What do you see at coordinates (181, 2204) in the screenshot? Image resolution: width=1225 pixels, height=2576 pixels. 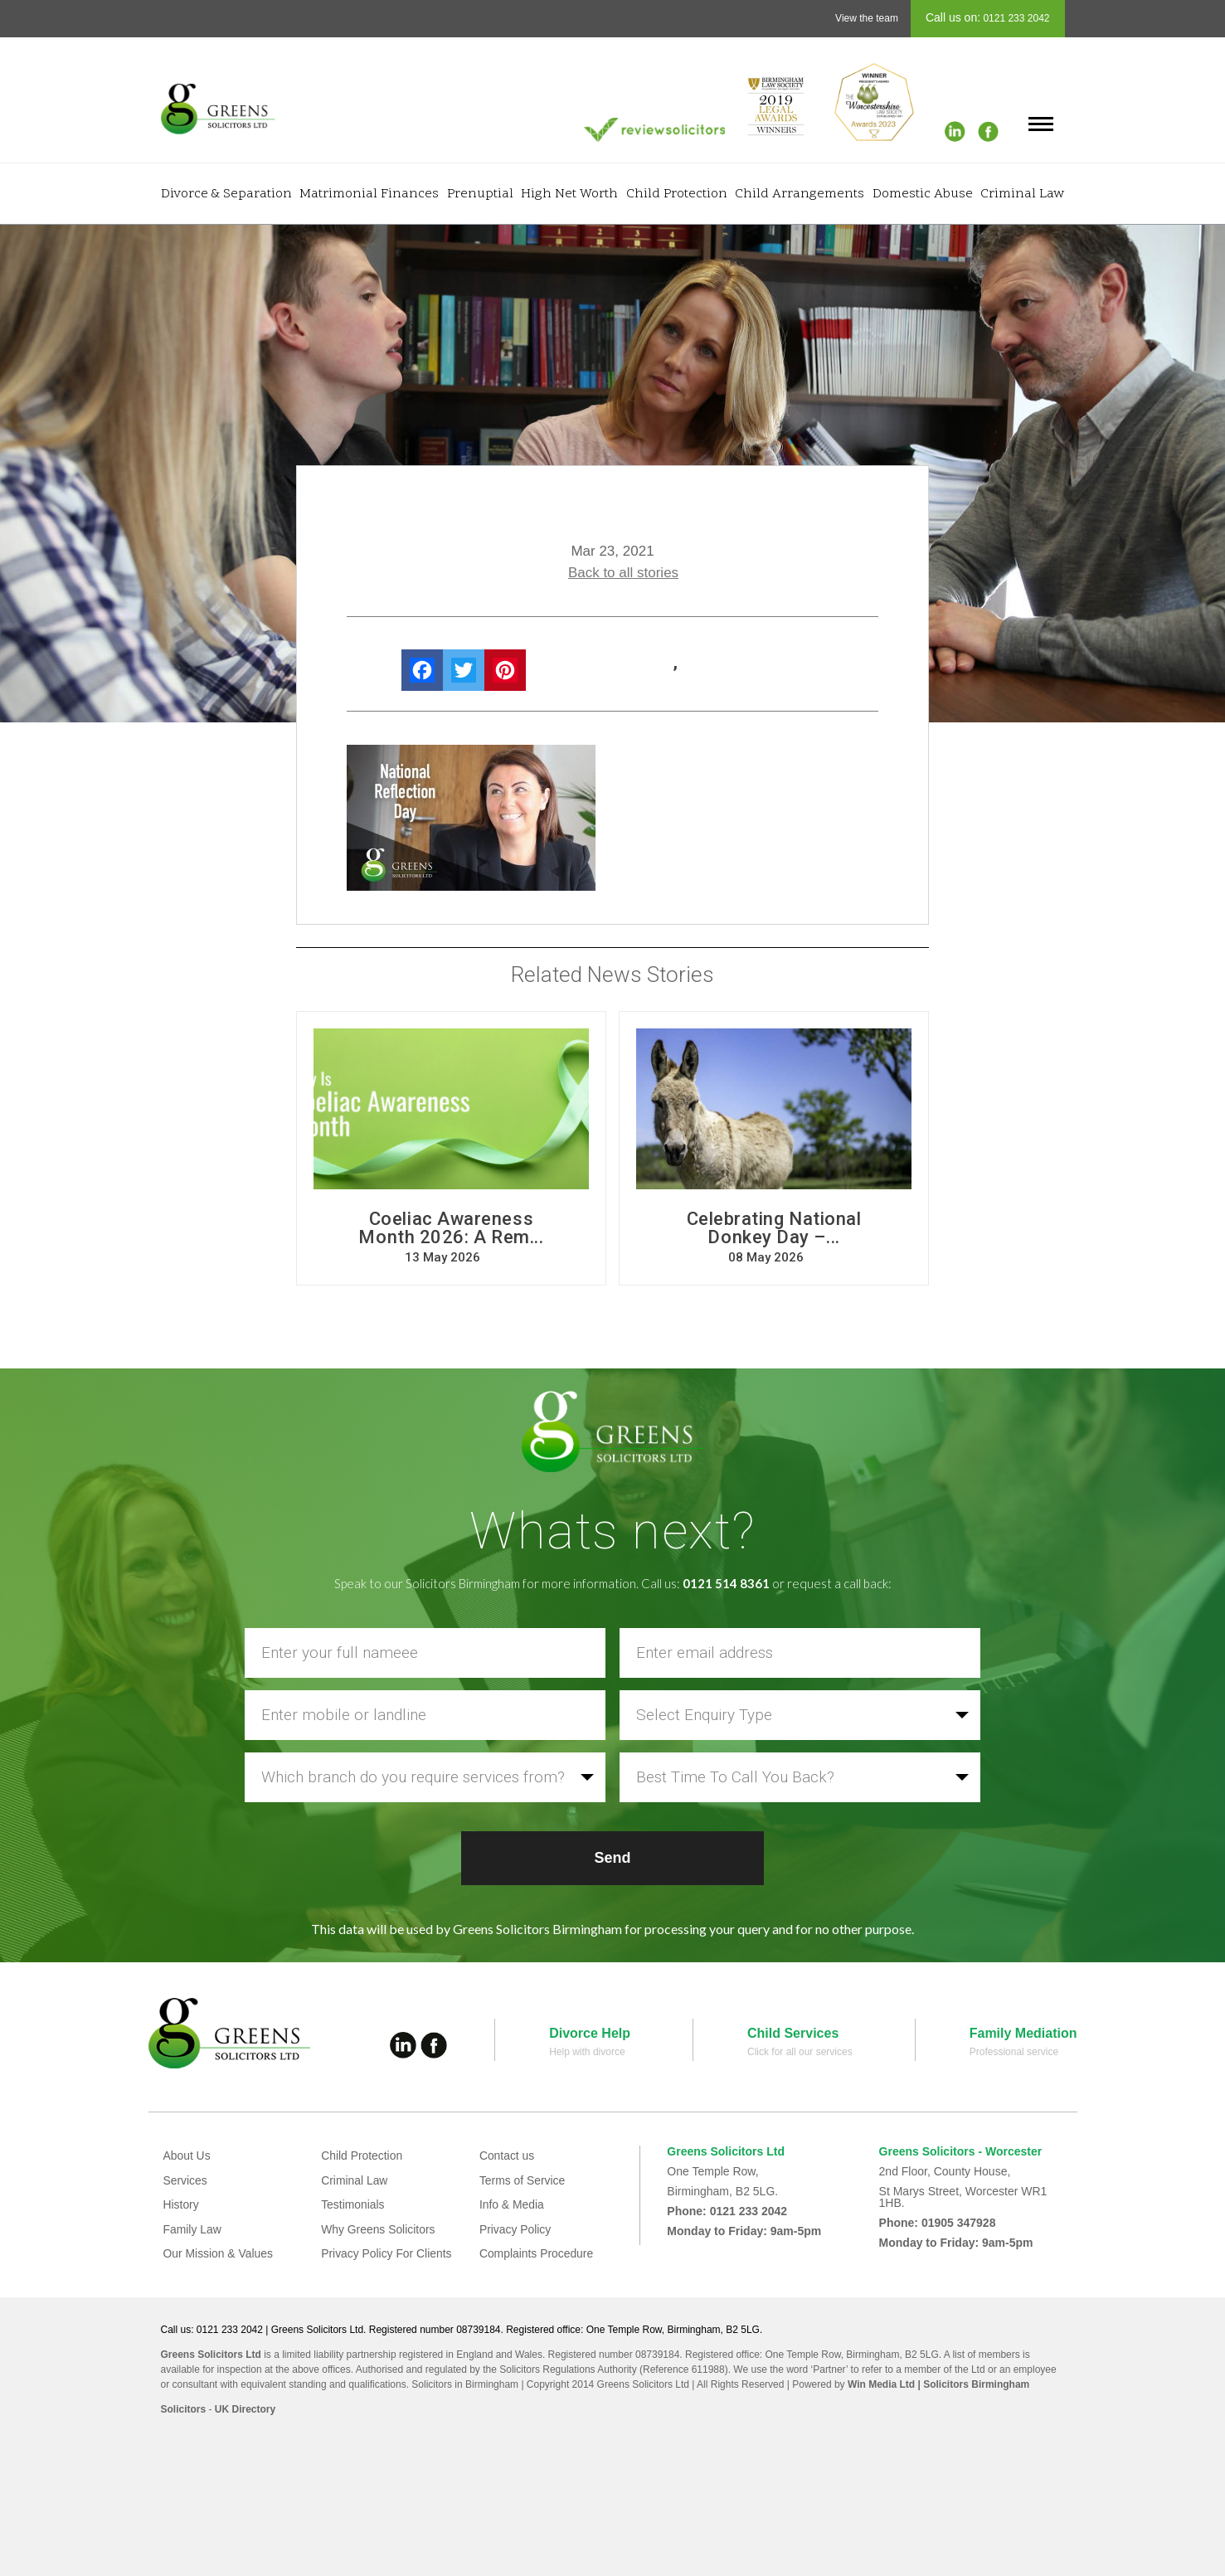 I see `History` at bounding box center [181, 2204].